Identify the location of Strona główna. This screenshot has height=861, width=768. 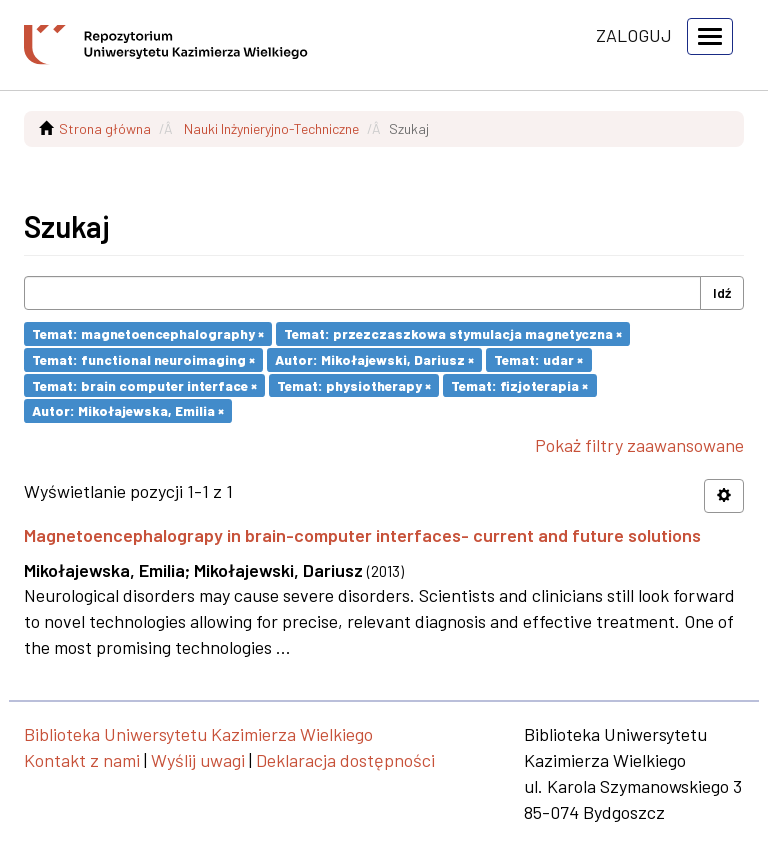
(105, 128).